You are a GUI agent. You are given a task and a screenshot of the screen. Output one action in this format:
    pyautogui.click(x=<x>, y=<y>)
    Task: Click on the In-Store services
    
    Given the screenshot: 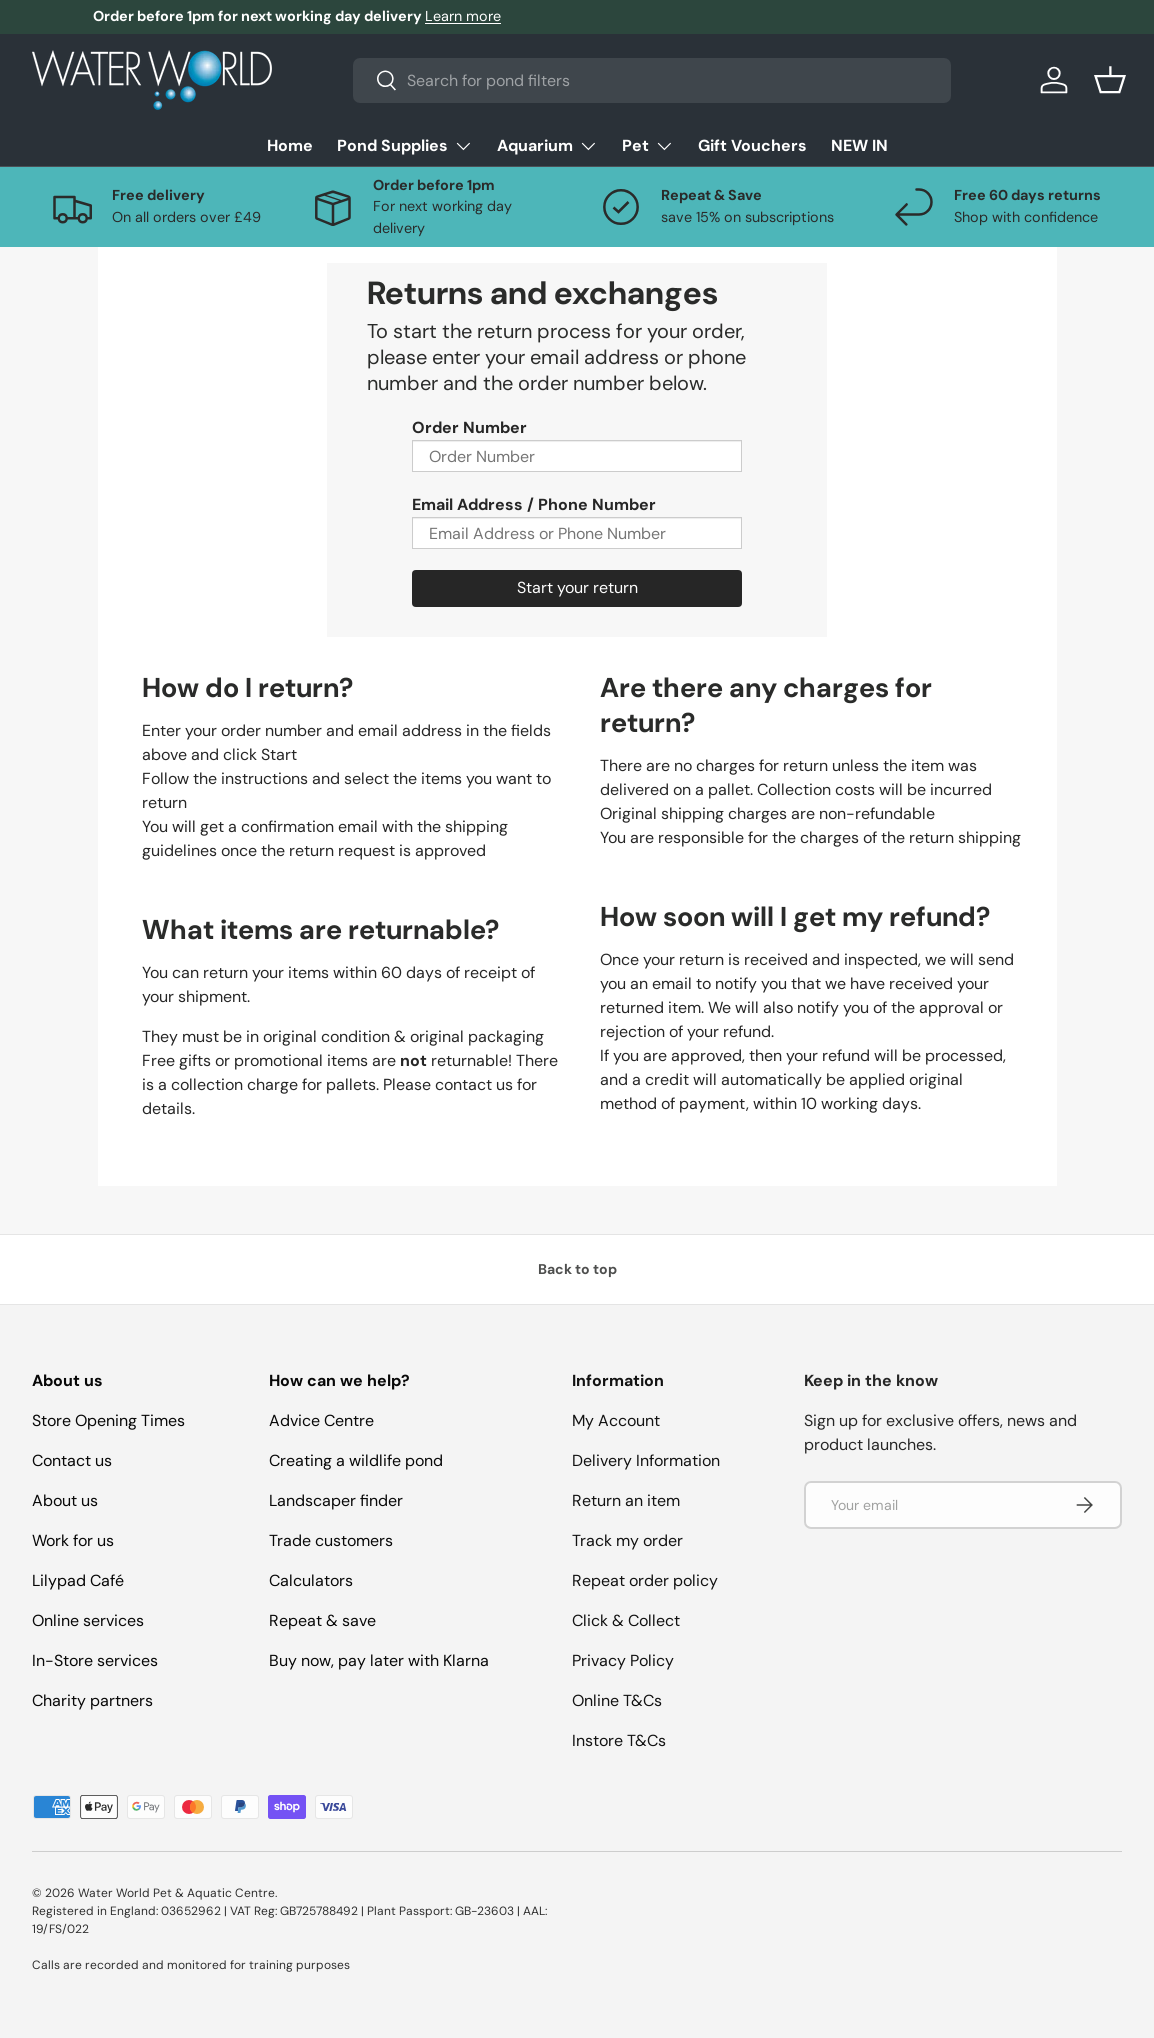 What is the action you would take?
    pyautogui.click(x=95, y=1660)
    